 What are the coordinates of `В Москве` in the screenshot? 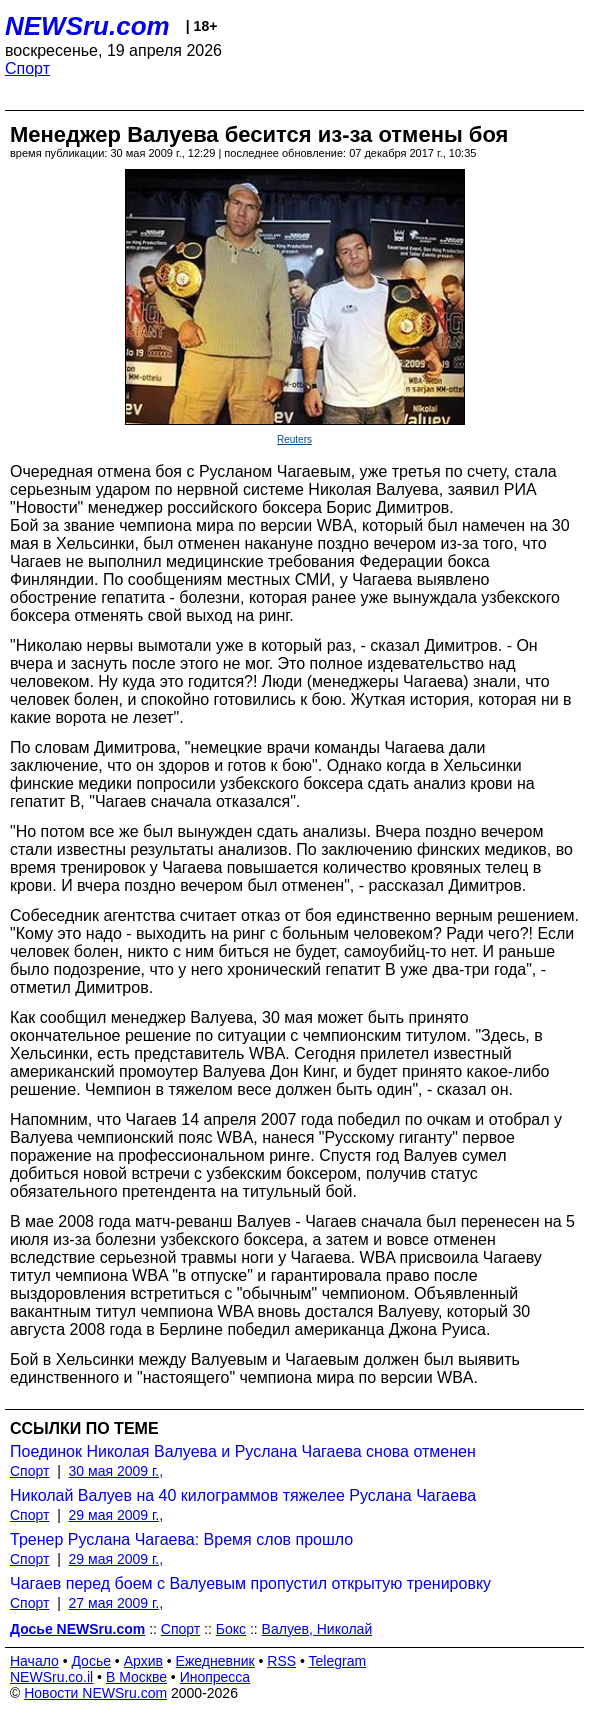 It's located at (136, 1677).